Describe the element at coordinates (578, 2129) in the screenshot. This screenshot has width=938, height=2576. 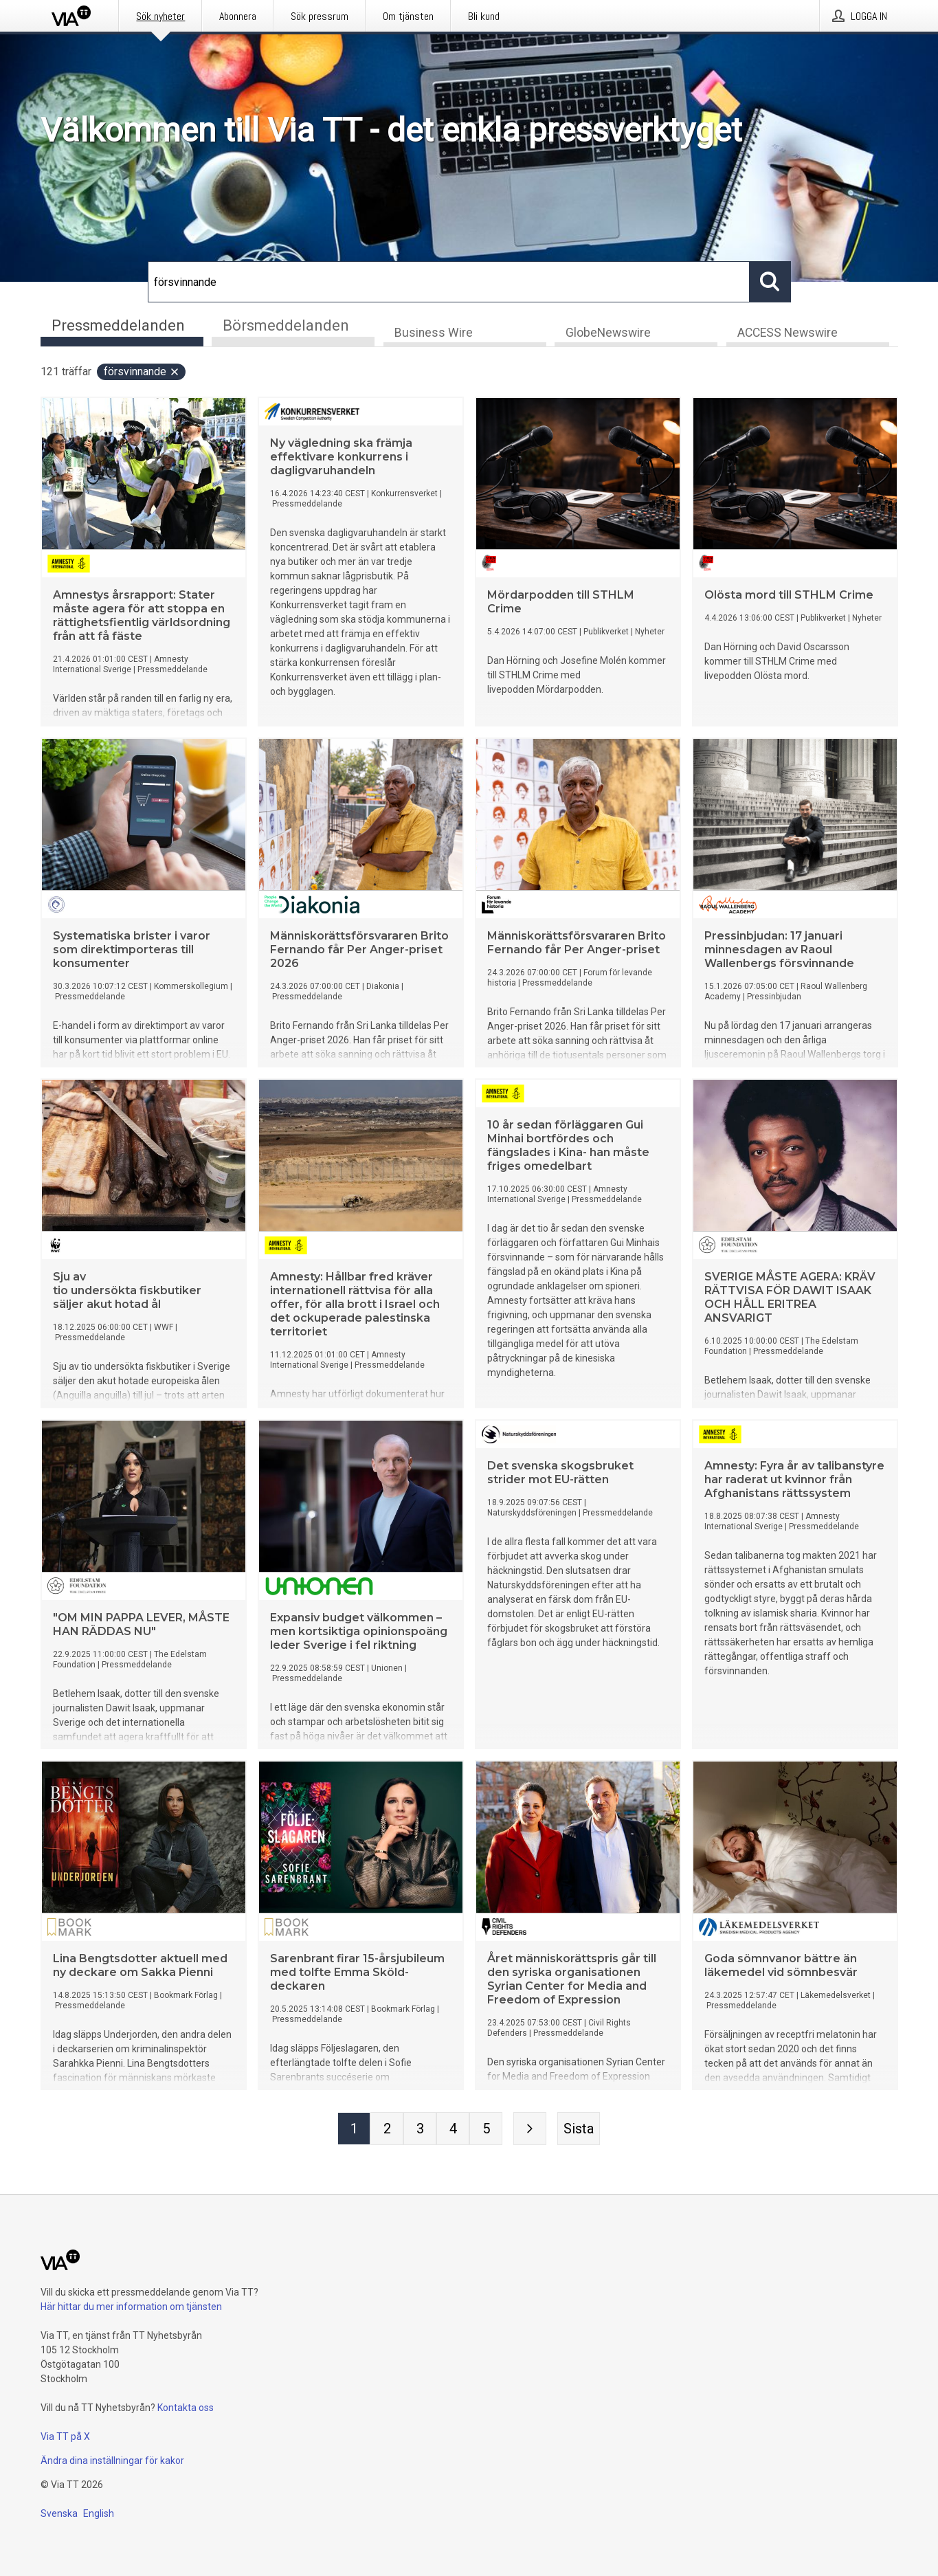
I see `[Sista sidan]` at that location.